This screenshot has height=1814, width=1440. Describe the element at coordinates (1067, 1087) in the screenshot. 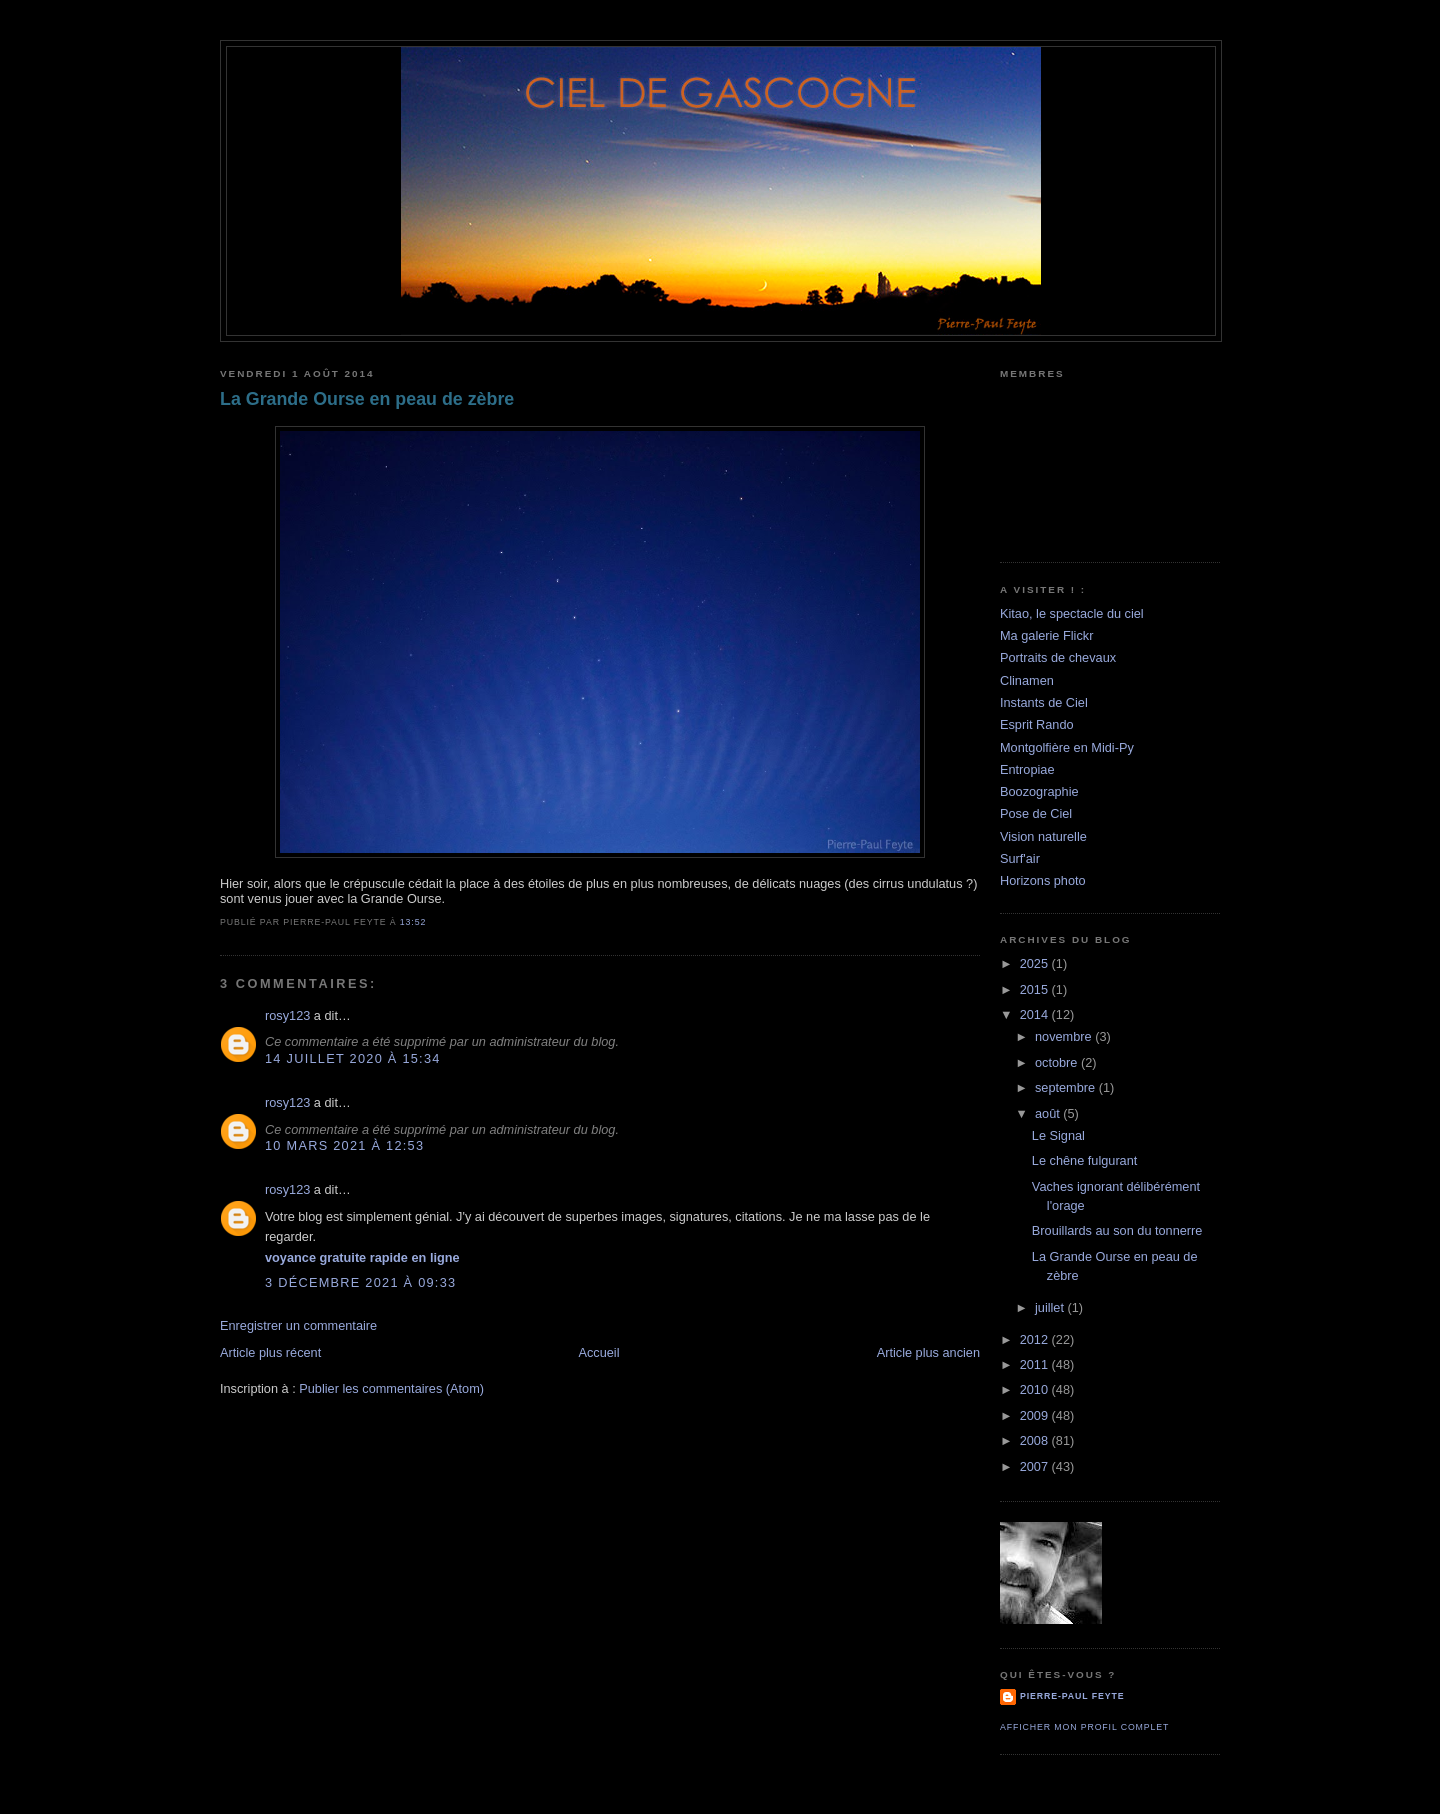

I see `septembre` at that location.